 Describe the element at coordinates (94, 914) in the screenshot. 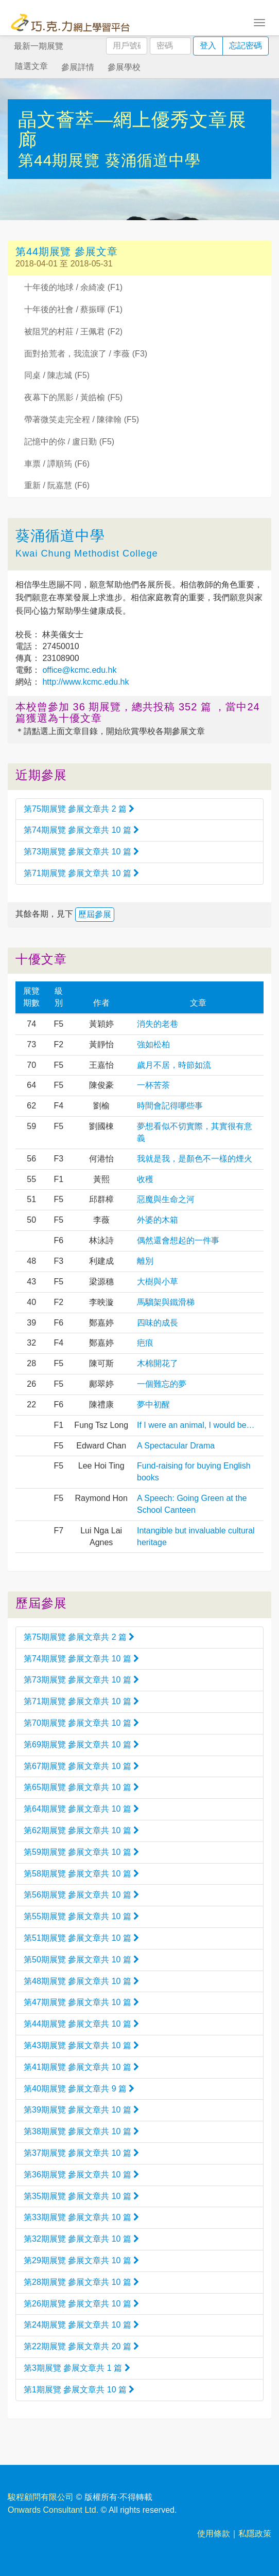

I see `歷屆參展 [button]` at that location.